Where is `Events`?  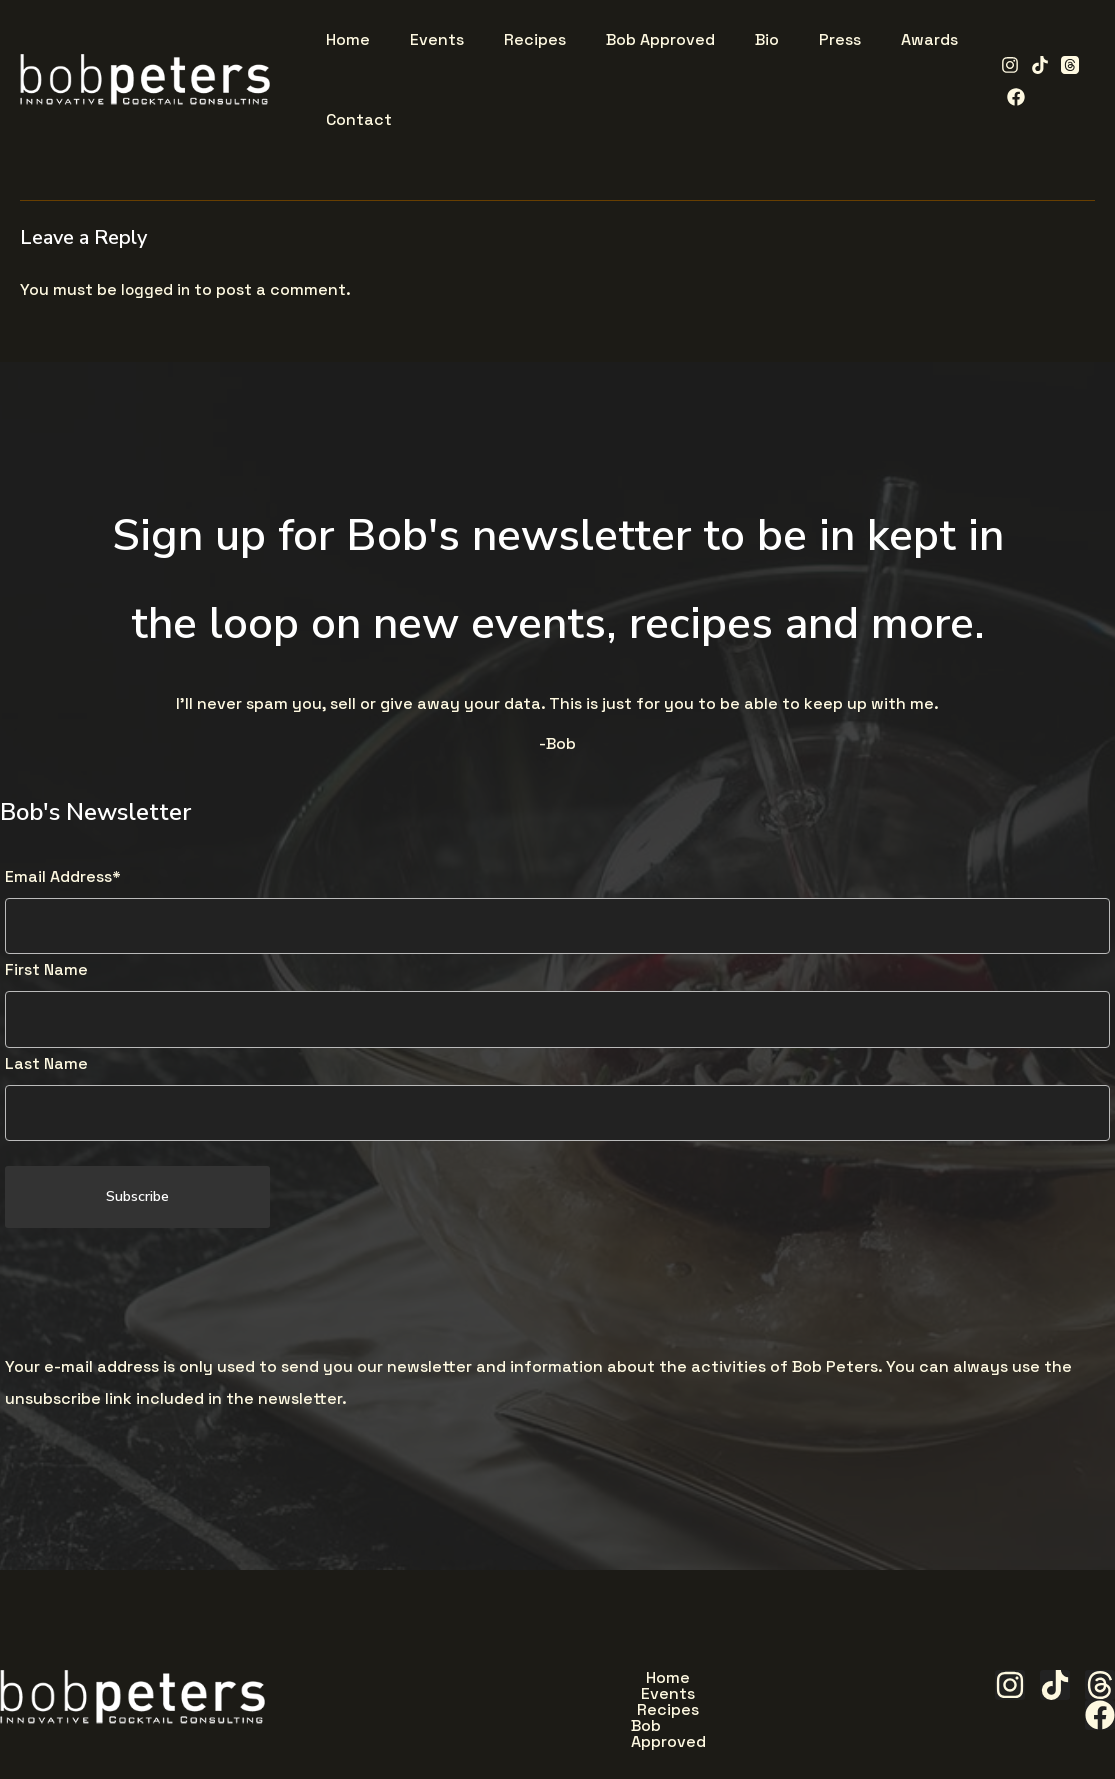
Events is located at coordinates (527, 1683).